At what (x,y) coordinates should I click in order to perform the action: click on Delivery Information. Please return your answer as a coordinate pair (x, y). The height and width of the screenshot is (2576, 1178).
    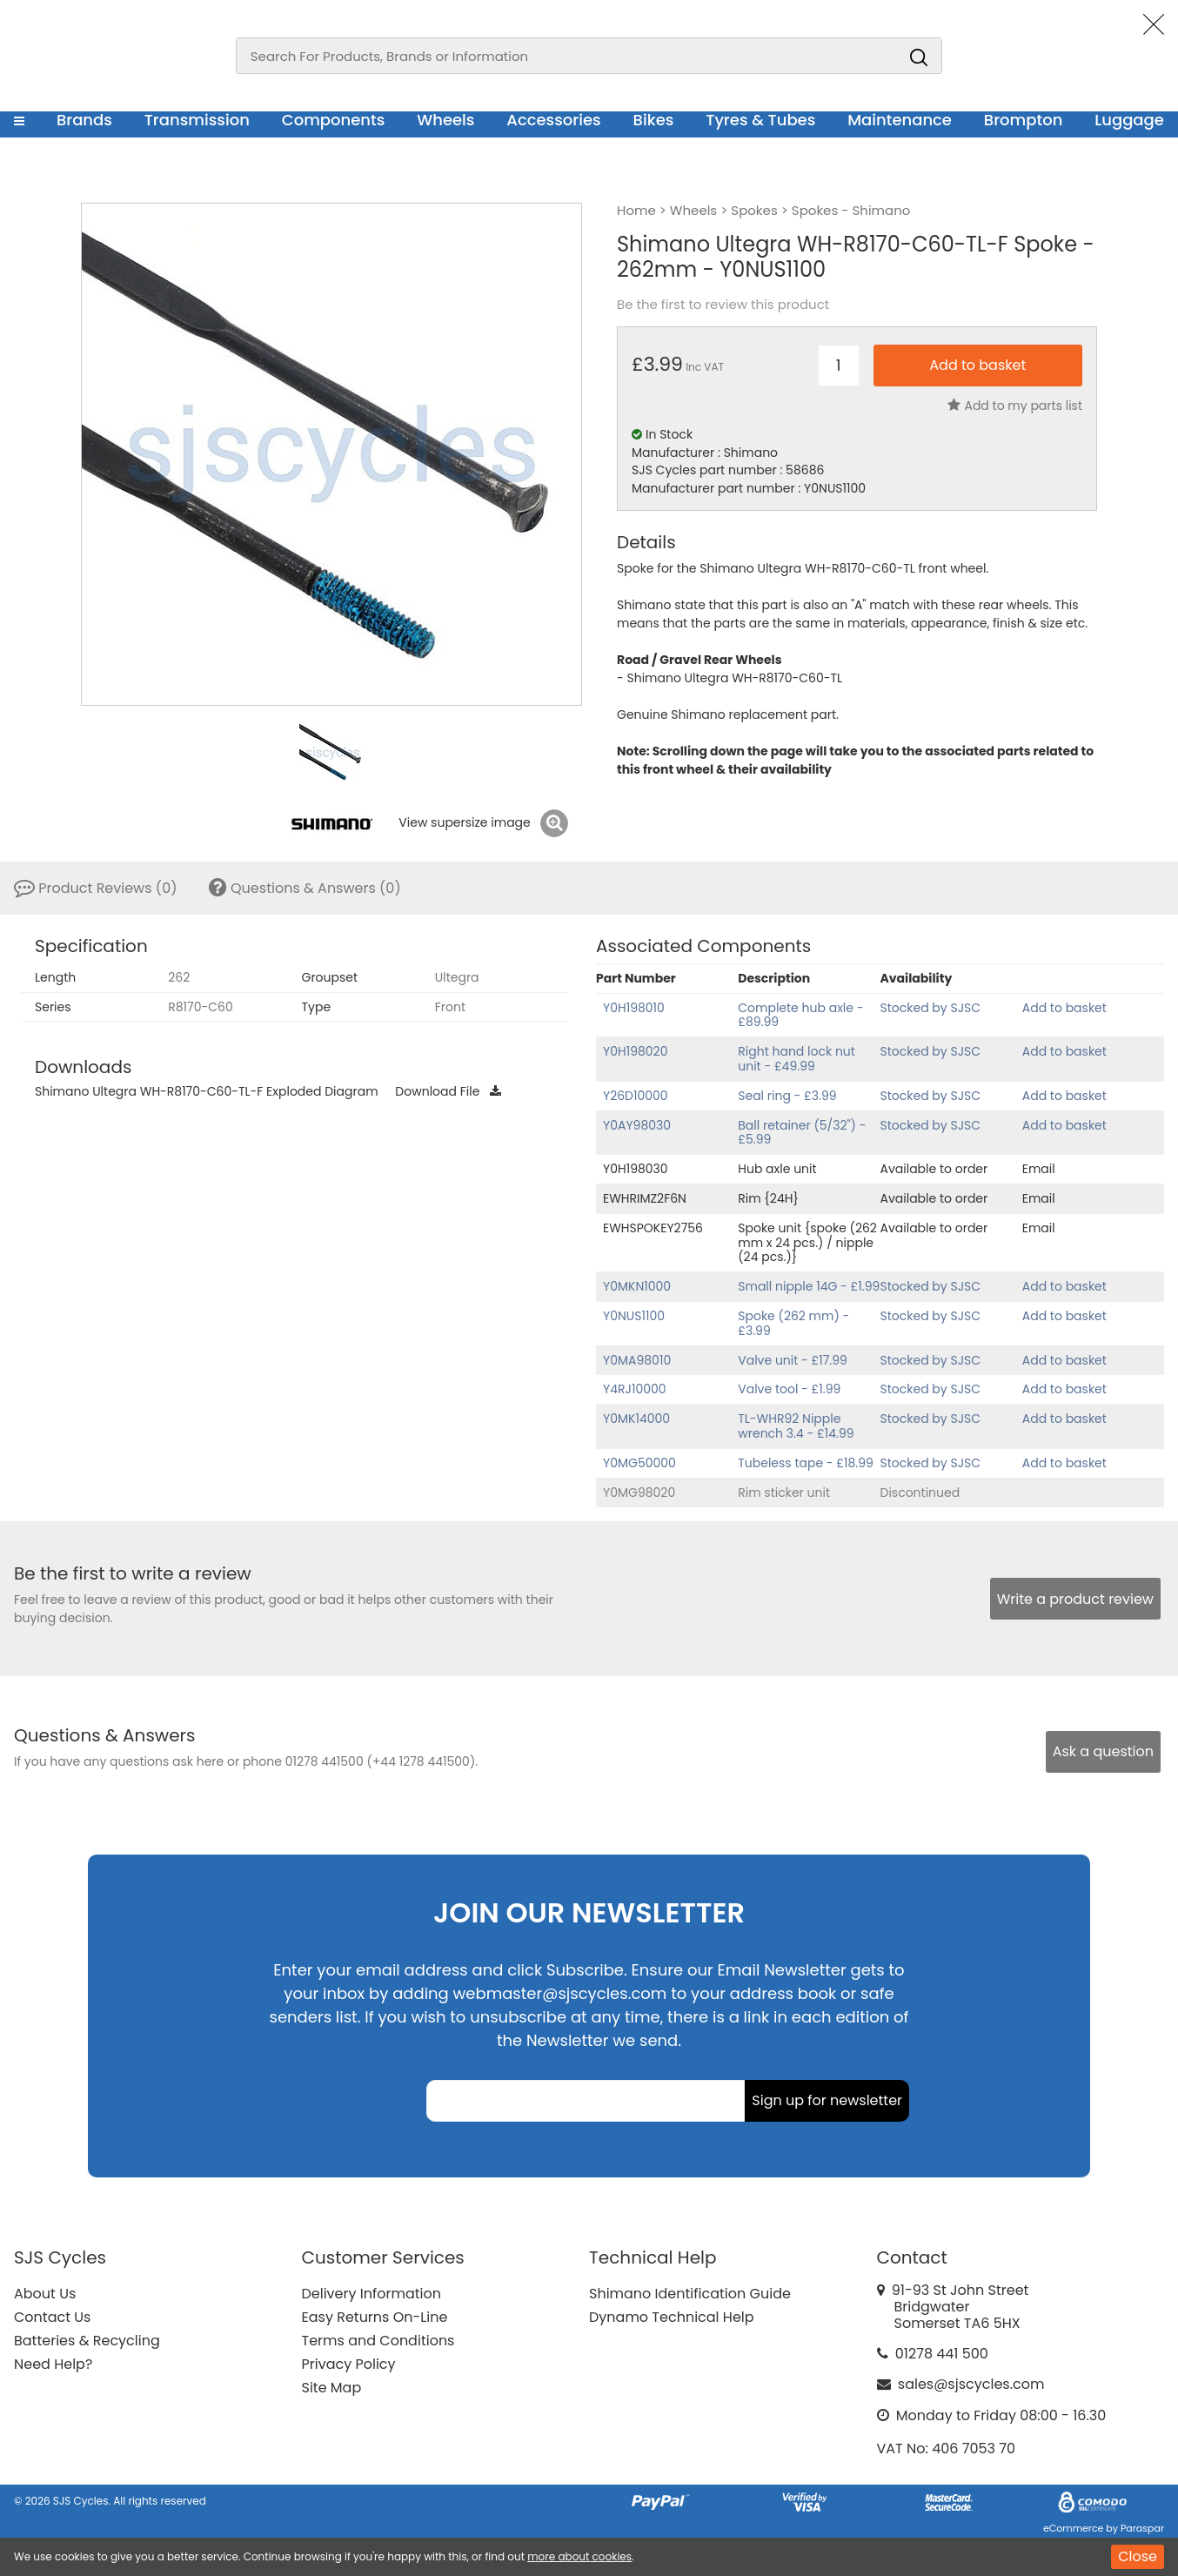
    Looking at the image, I should click on (371, 2294).